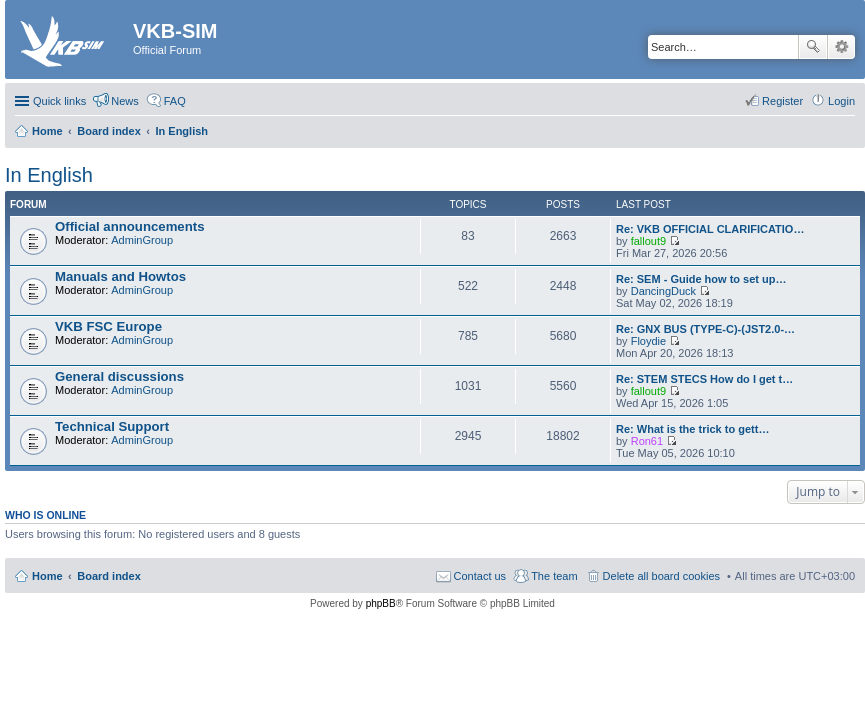  Describe the element at coordinates (782, 101) in the screenshot. I see `Register [menuitem]` at that location.